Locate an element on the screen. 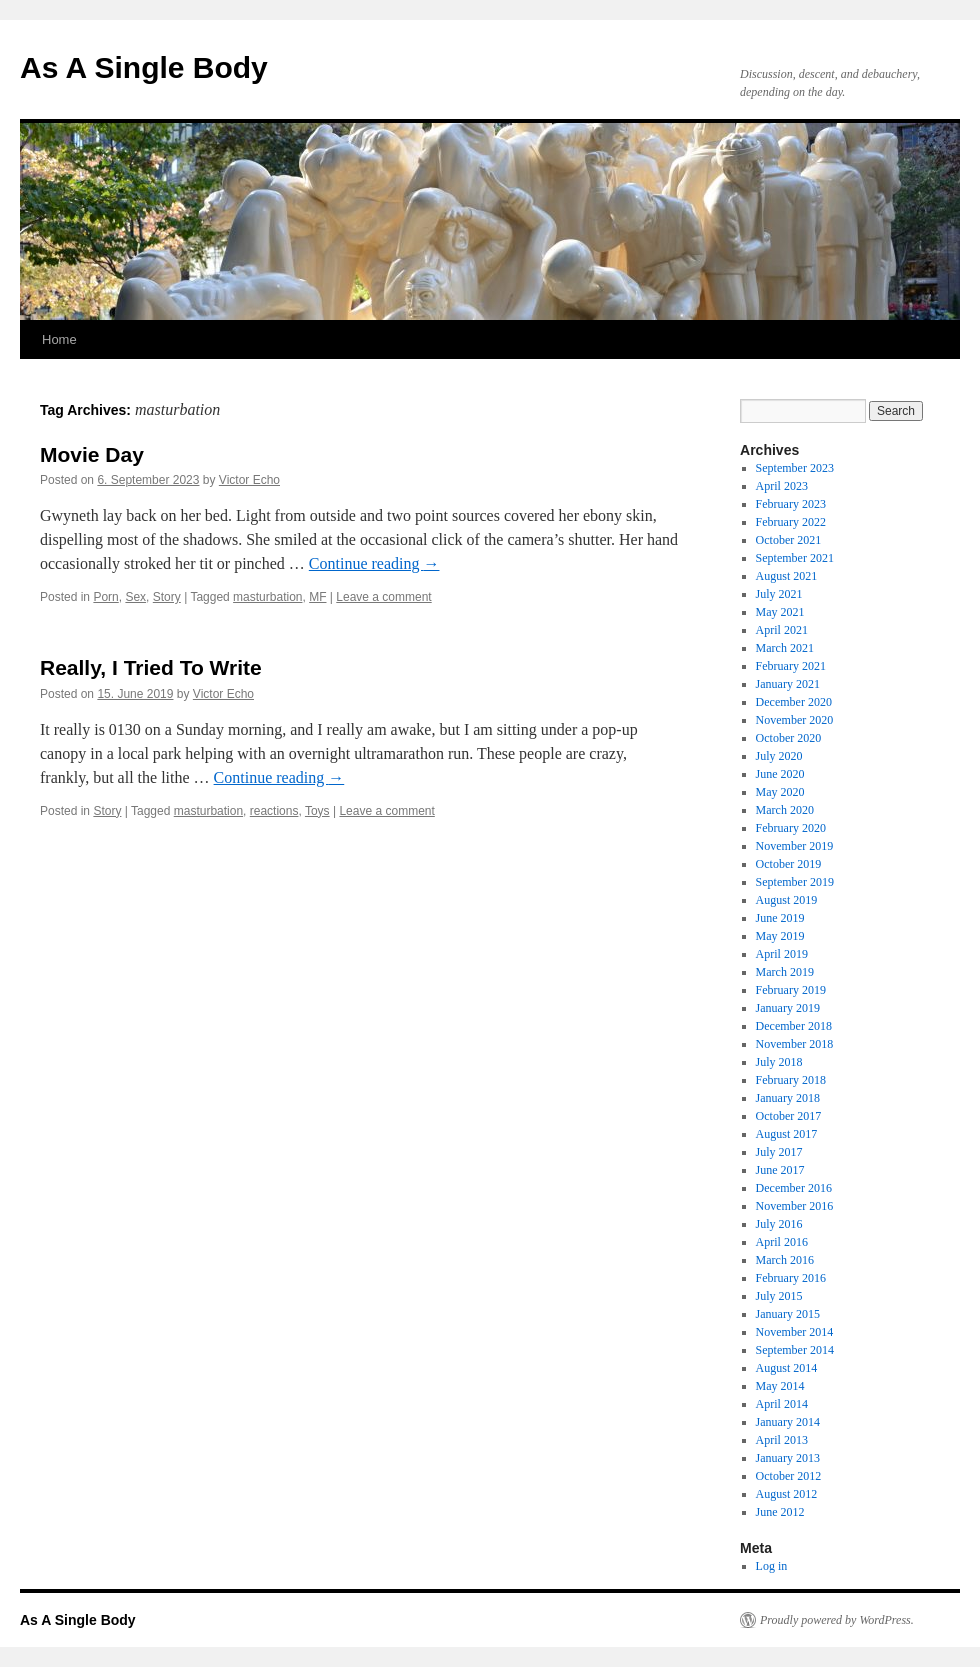 Image resolution: width=980 pixels, height=1667 pixels. October 2019 is located at coordinates (789, 864).